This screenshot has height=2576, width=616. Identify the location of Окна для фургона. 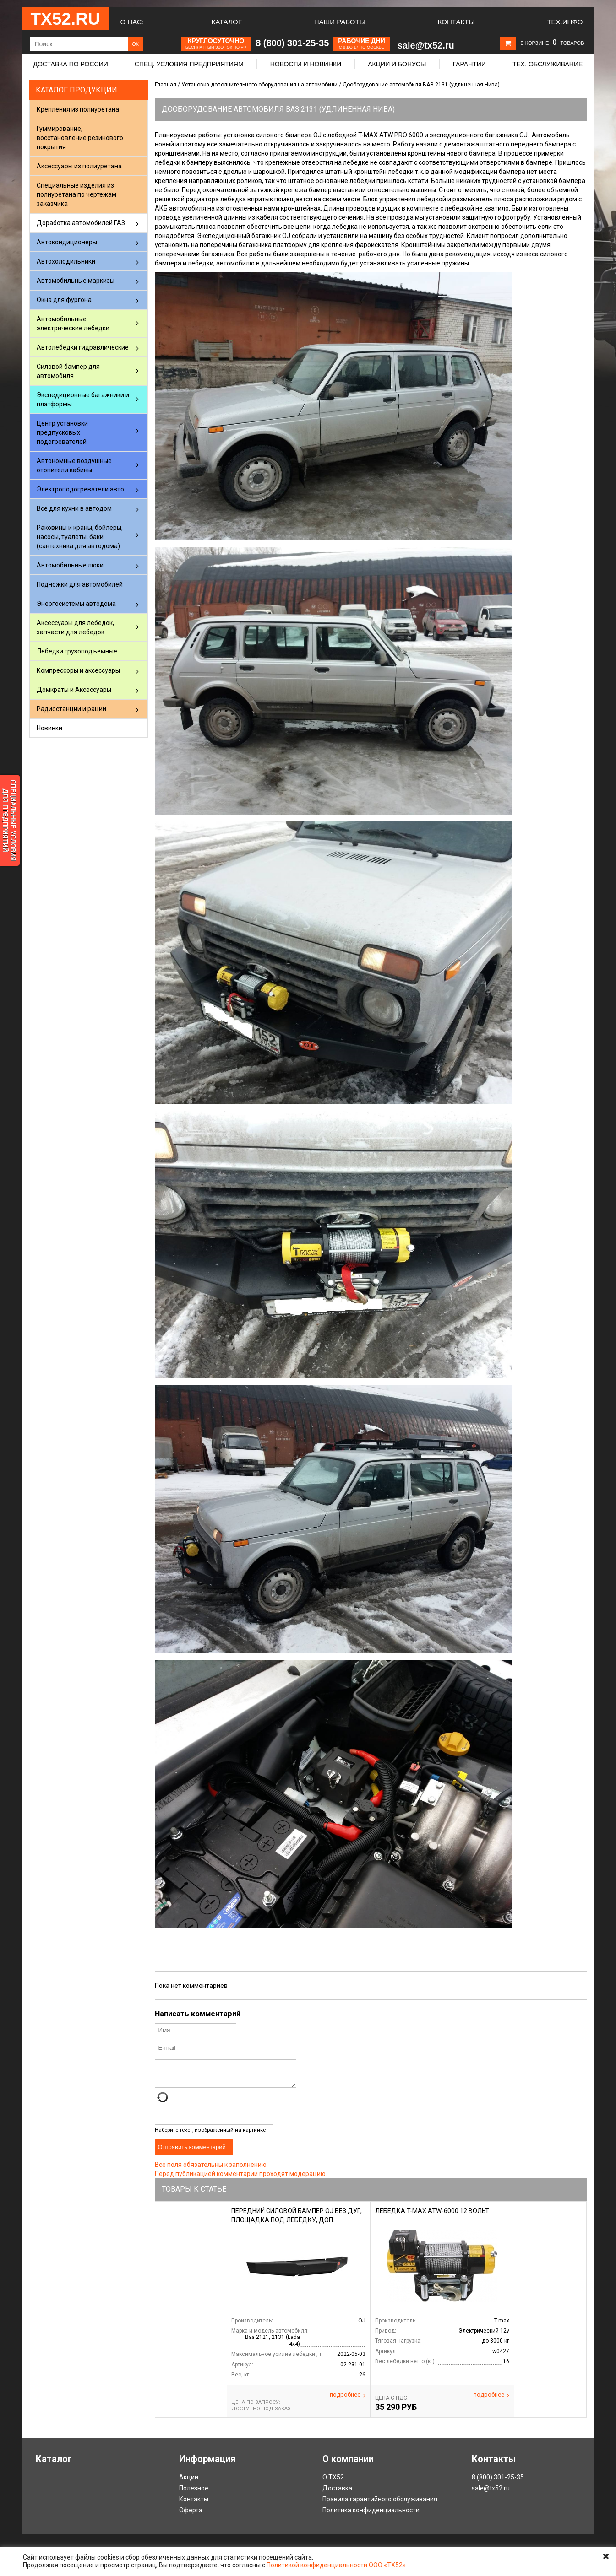
(64, 299).